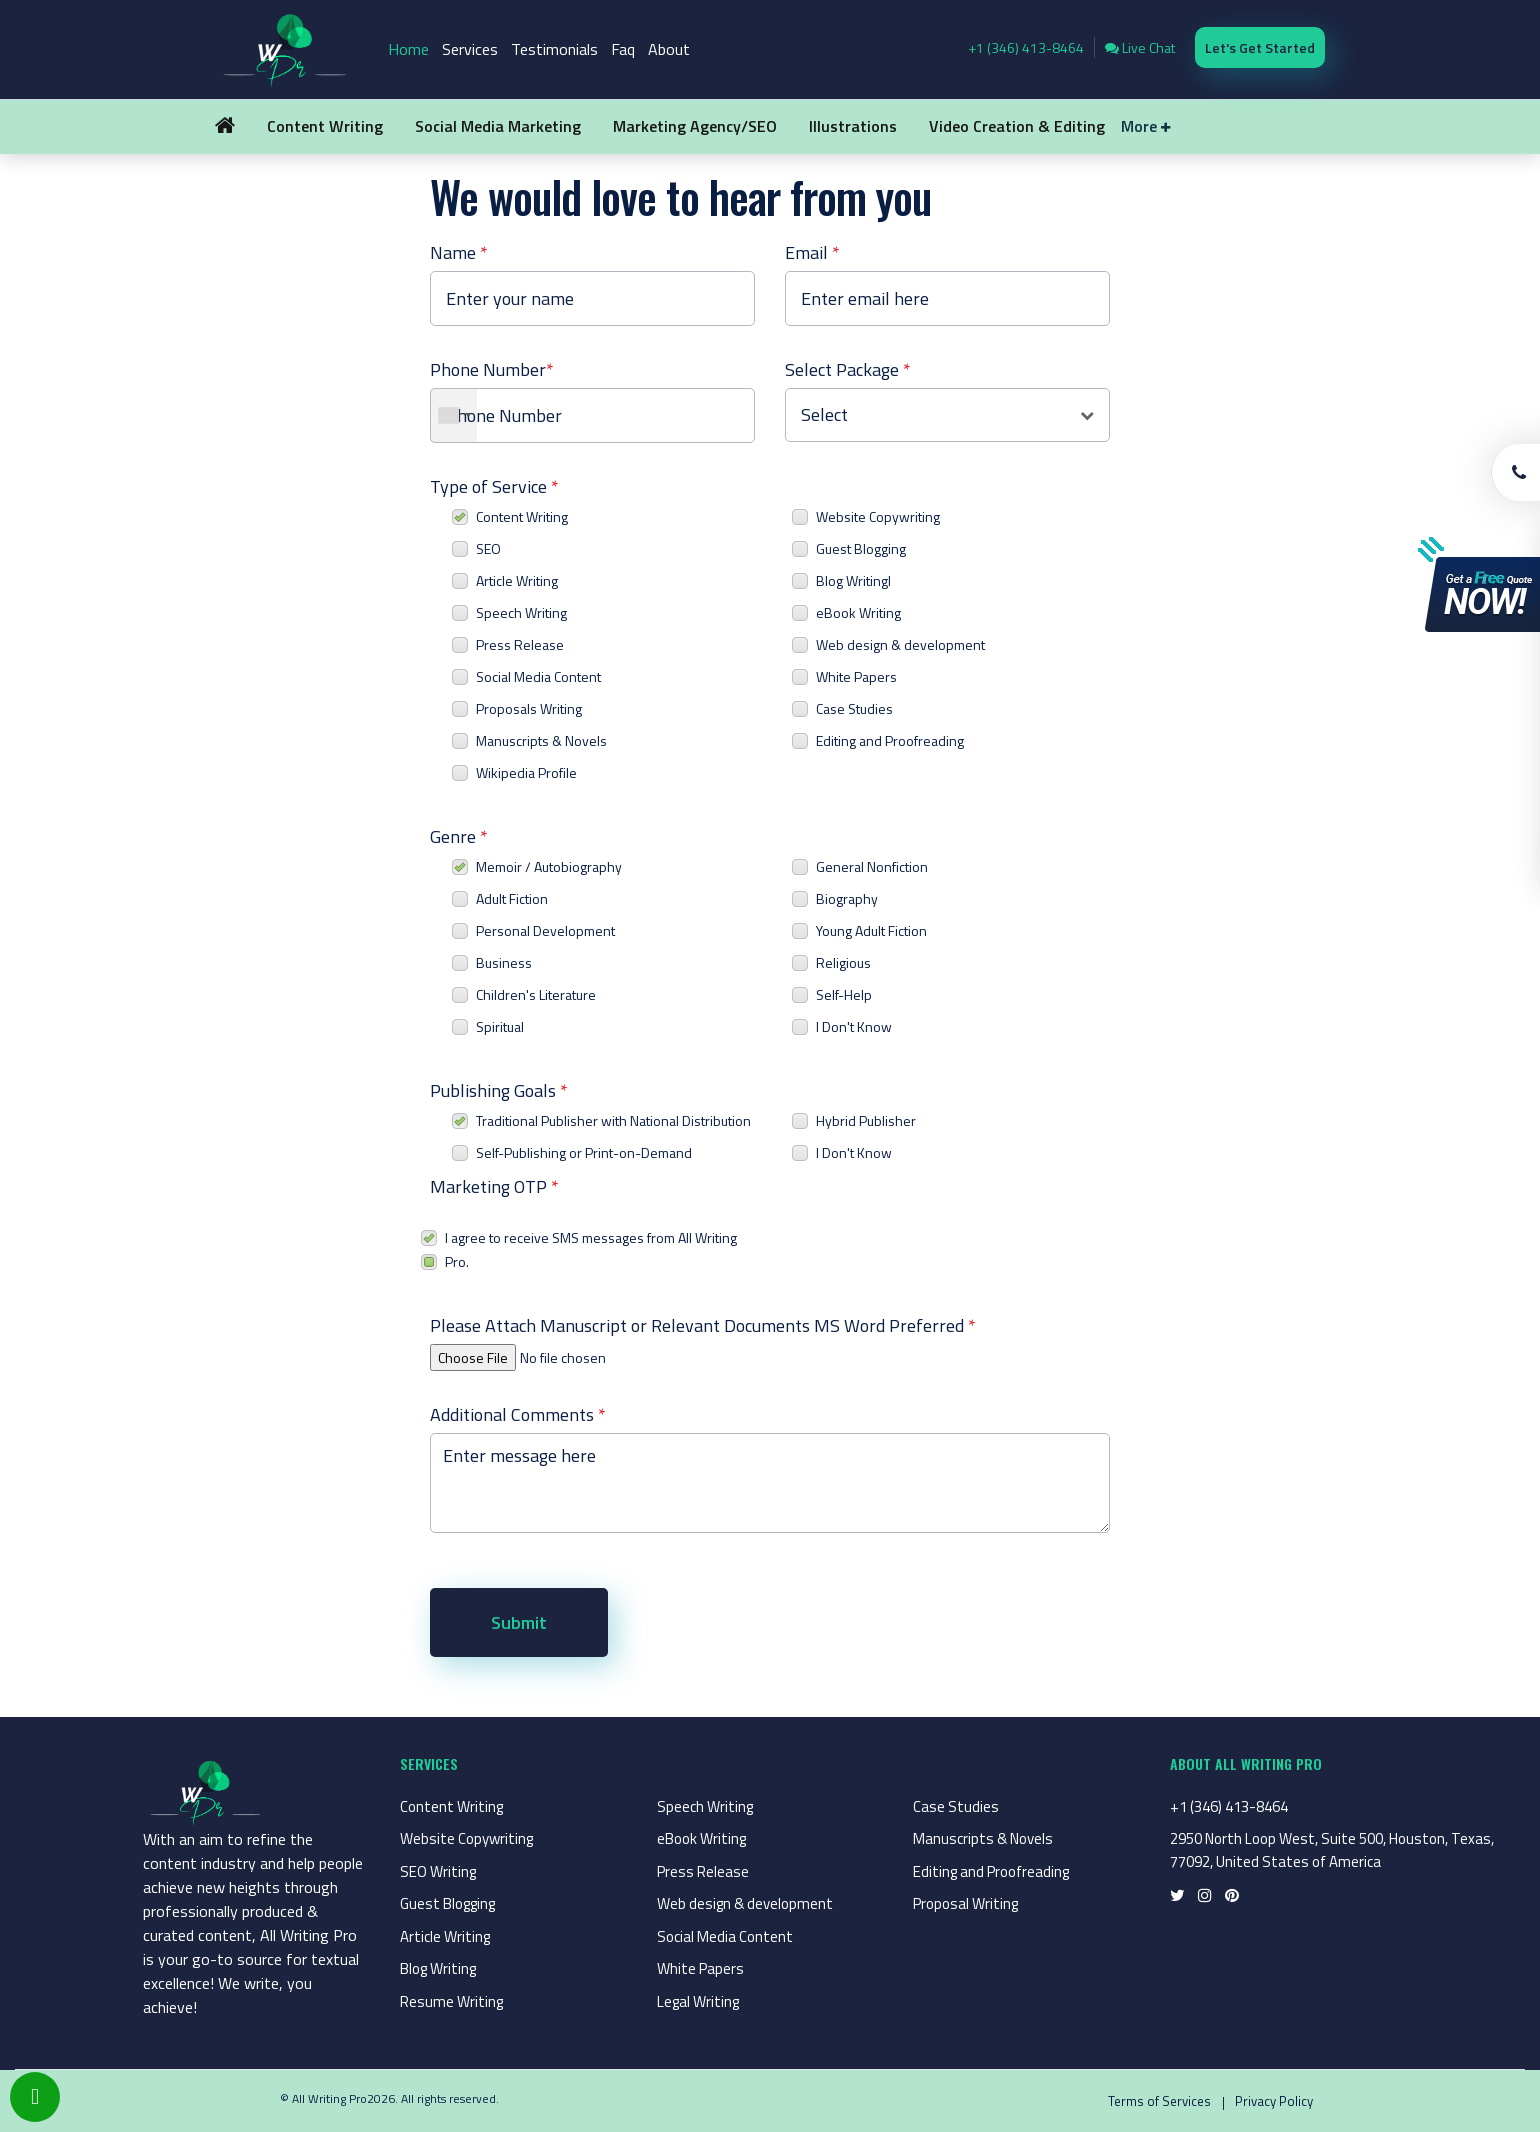 The width and height of the screenshot is (1540, 2132). Describe the element at coordinates (1140, 47) in the screenshot. I see `Live Chat` at that location.